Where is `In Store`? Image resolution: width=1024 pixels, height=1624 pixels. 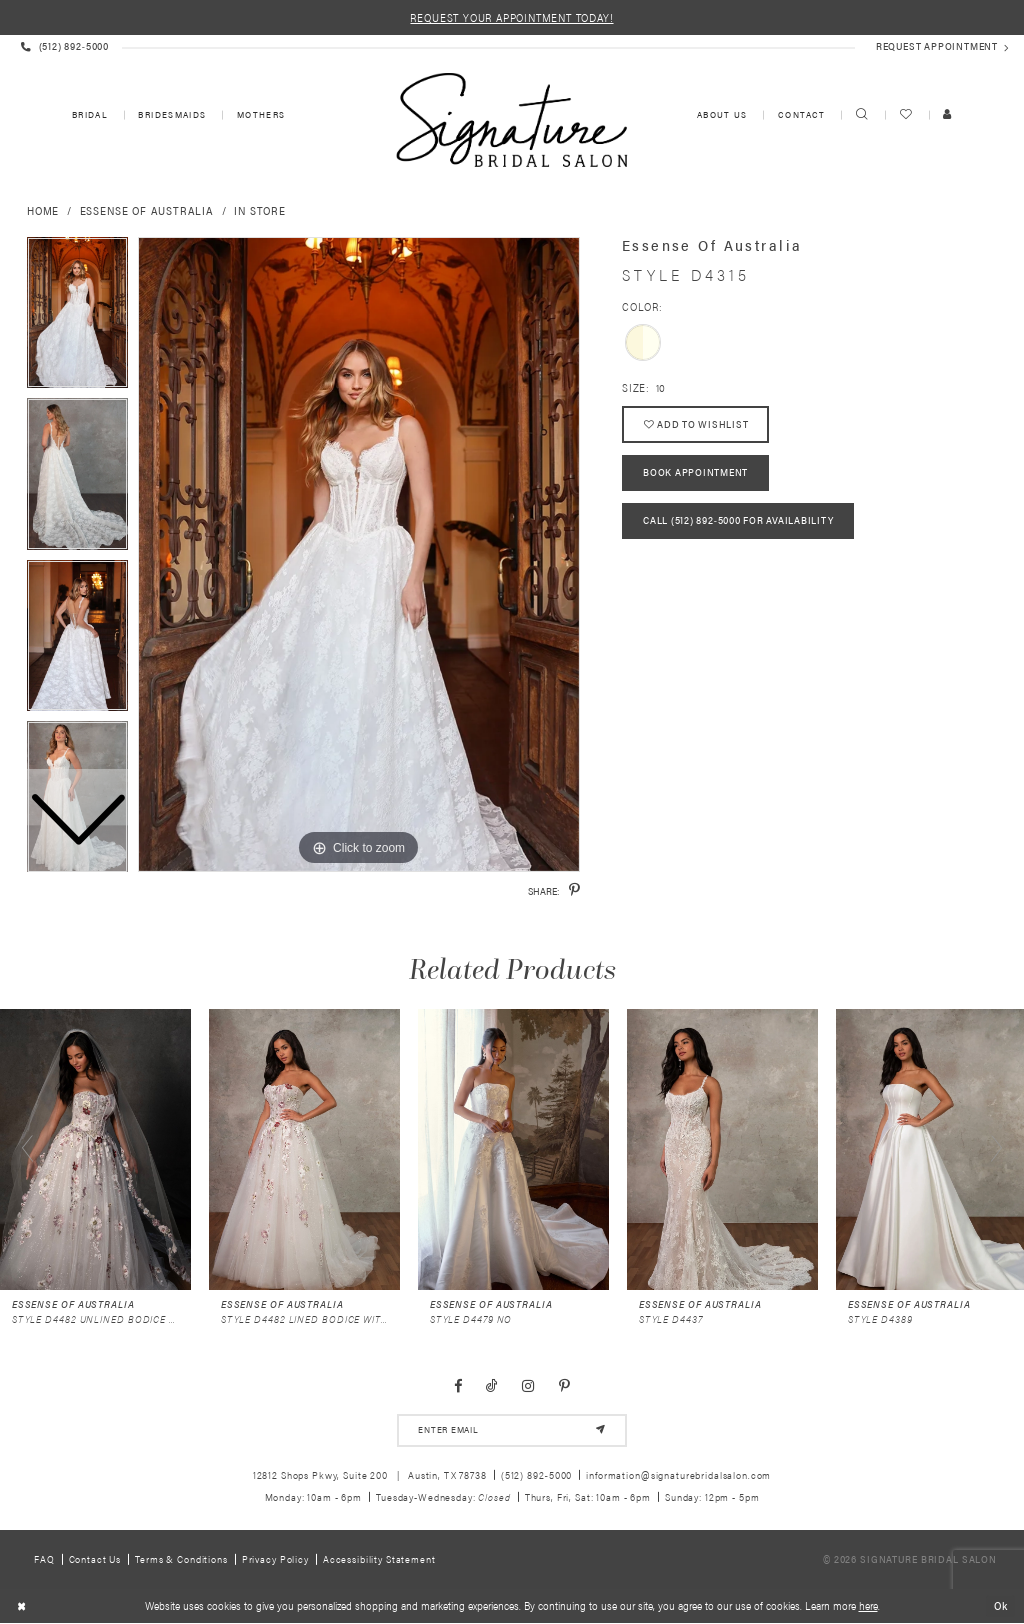
In Store is located at coordinates (259, 210).